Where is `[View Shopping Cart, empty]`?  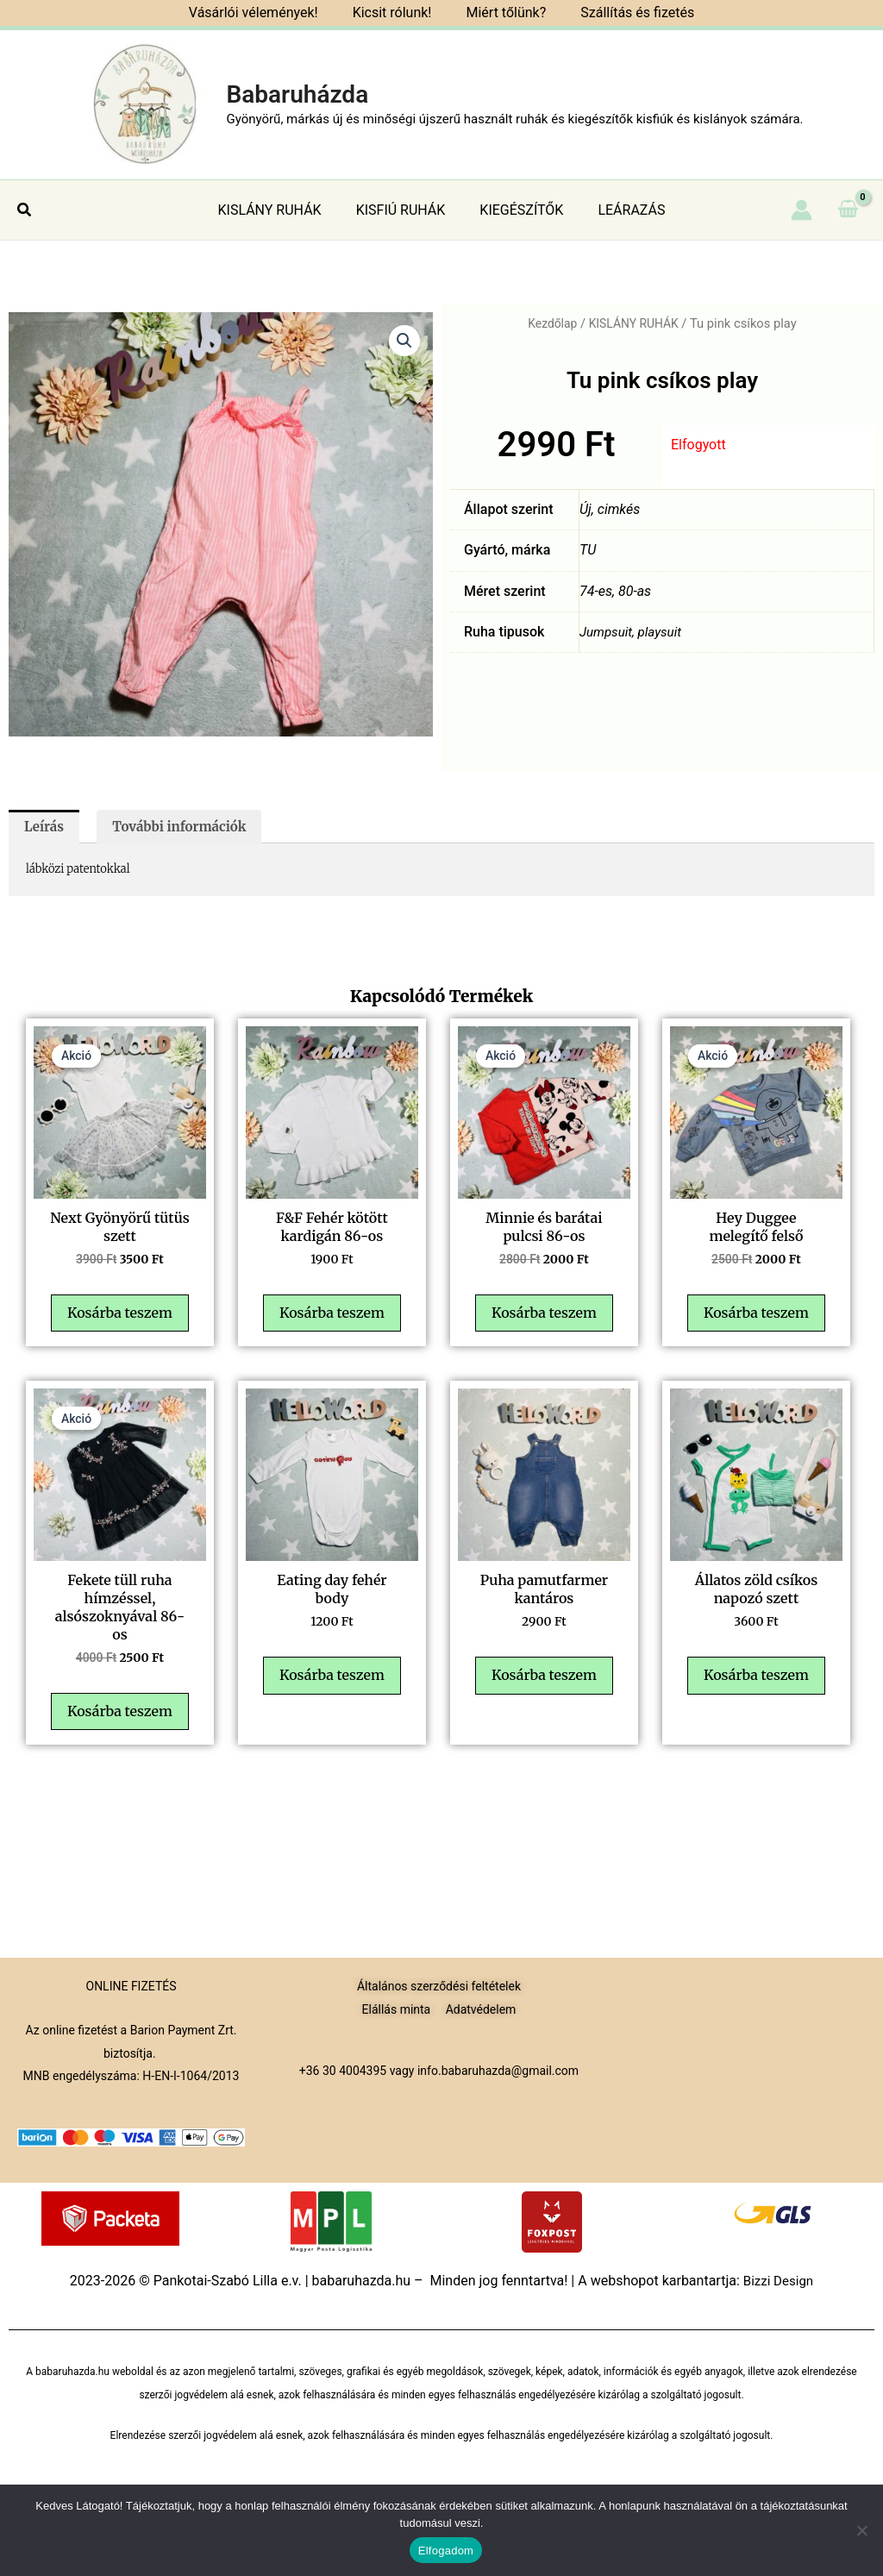 [View Shopping Cart, empty] is located at coordinates (848, 209).